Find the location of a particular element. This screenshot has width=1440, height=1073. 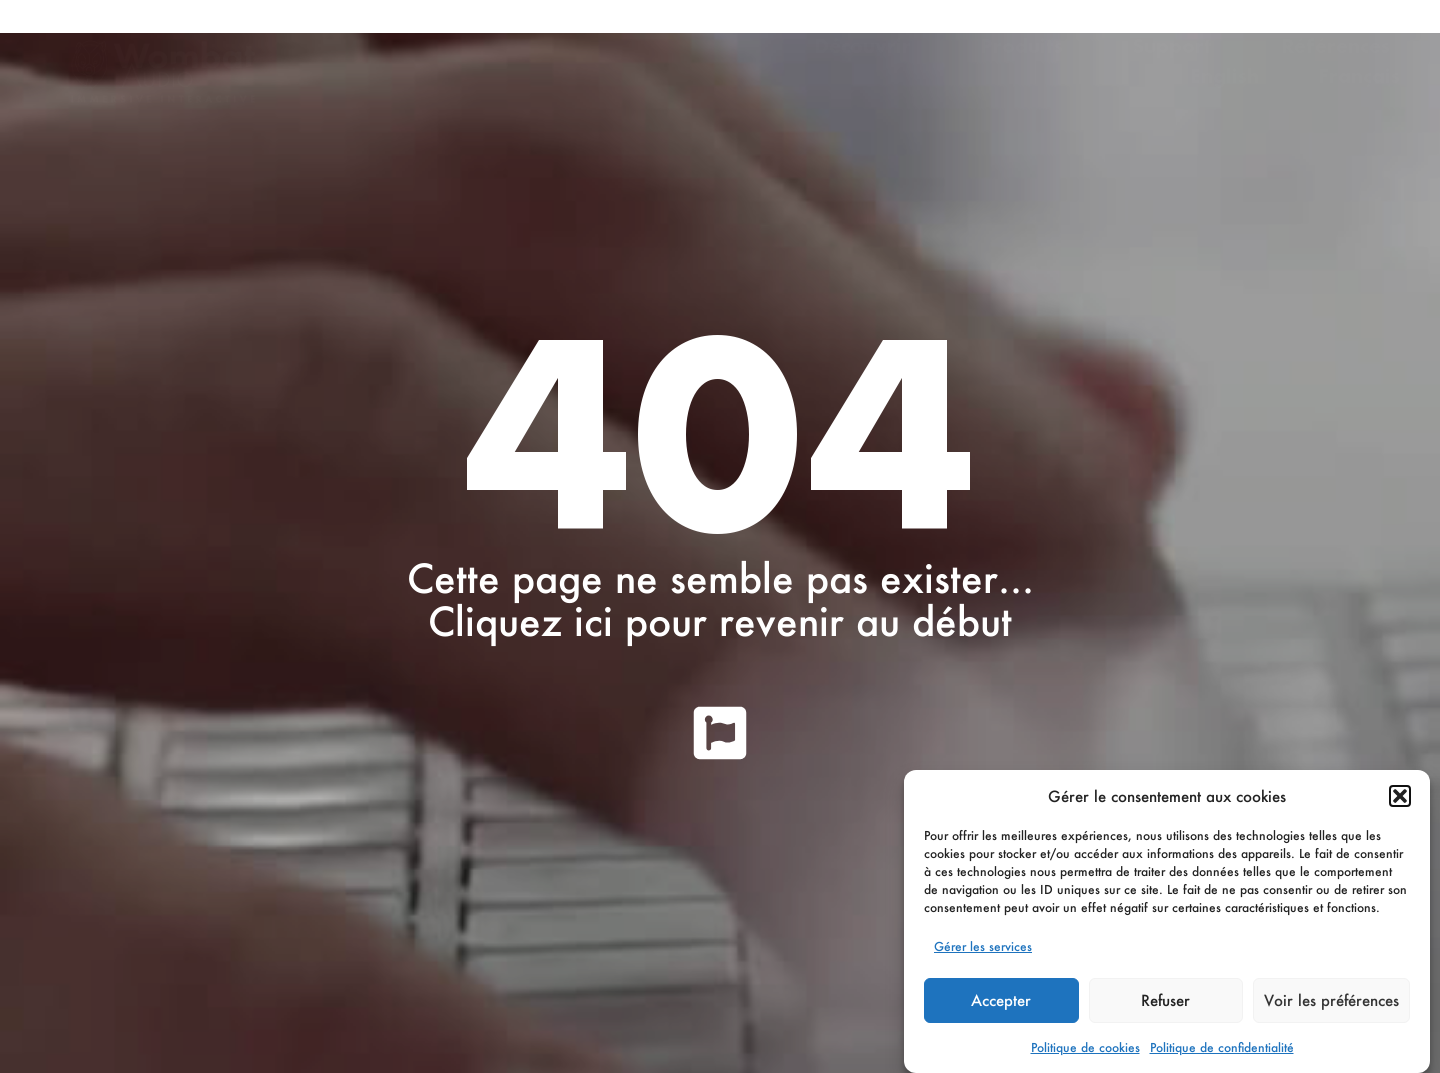

[button] is located at coordinates (1400, 796).